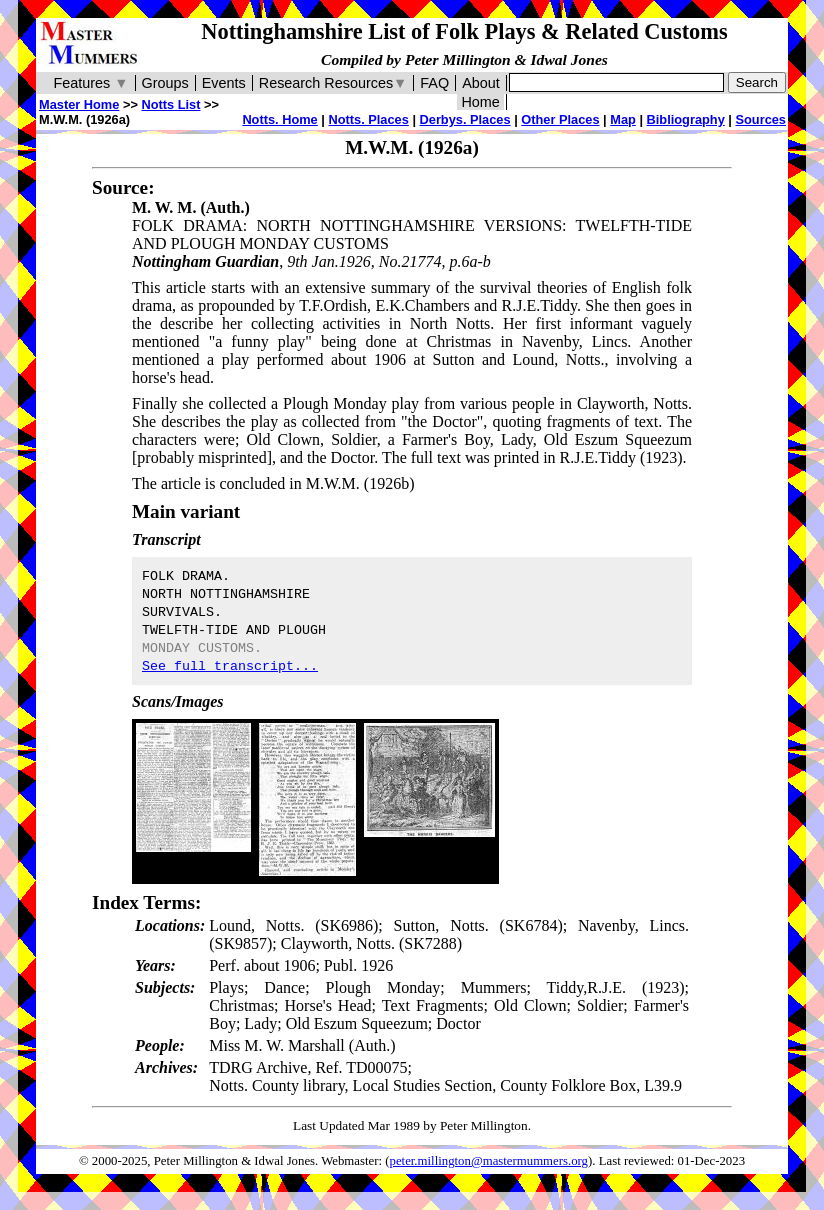 This screenshot has height=1210, width=824. Describe the element at coordinates (480, 102) in the screenshot. I see `Home` at that location.